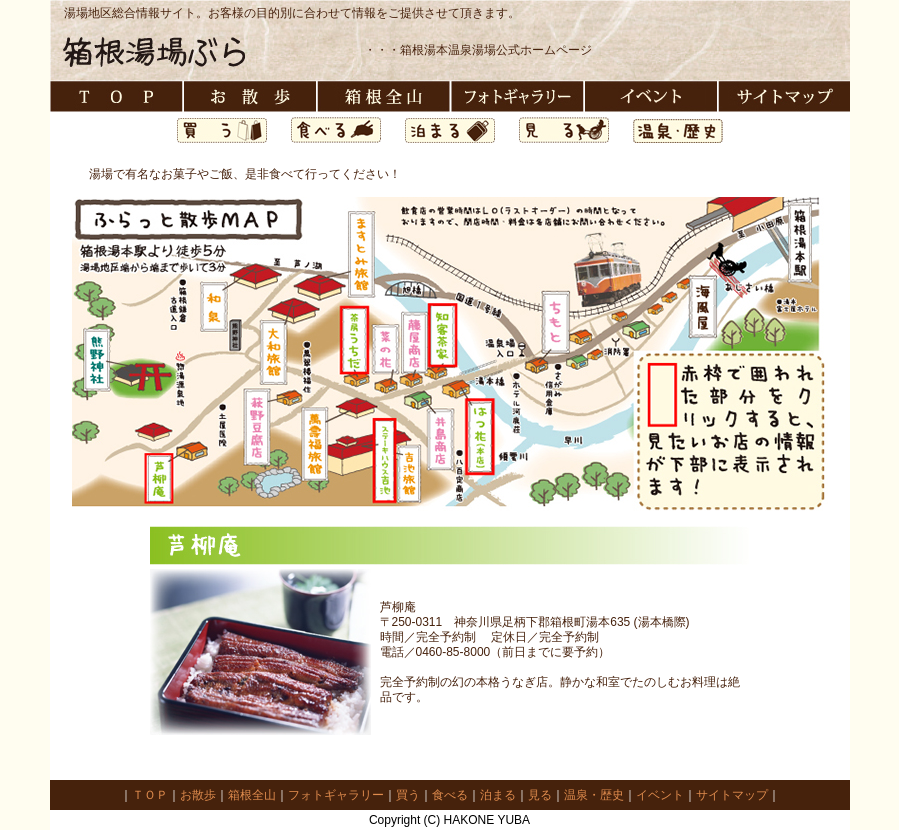 This screenshot has height=830, width=899. I want to click on 買う, so click(408, 795).